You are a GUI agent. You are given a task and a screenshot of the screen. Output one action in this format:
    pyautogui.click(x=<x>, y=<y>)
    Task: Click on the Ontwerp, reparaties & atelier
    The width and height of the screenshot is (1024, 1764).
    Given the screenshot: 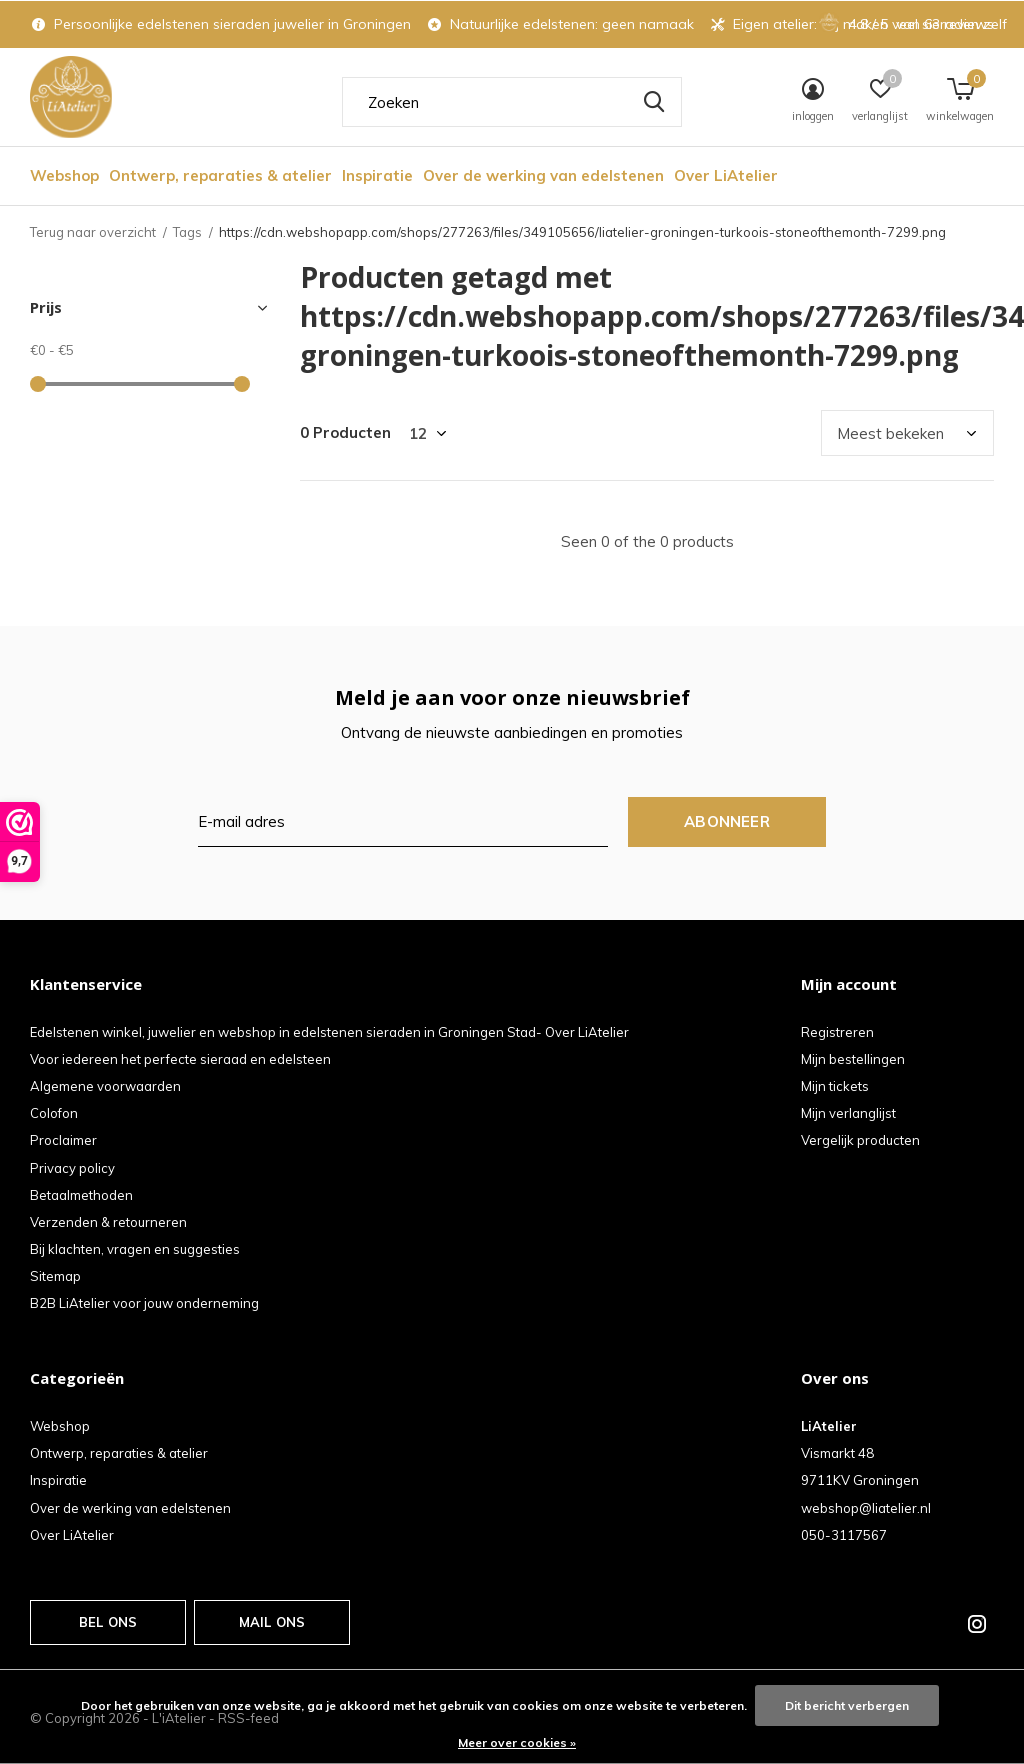 What is the action you would take?
    pyautogui.click(x=220, y=175)
    